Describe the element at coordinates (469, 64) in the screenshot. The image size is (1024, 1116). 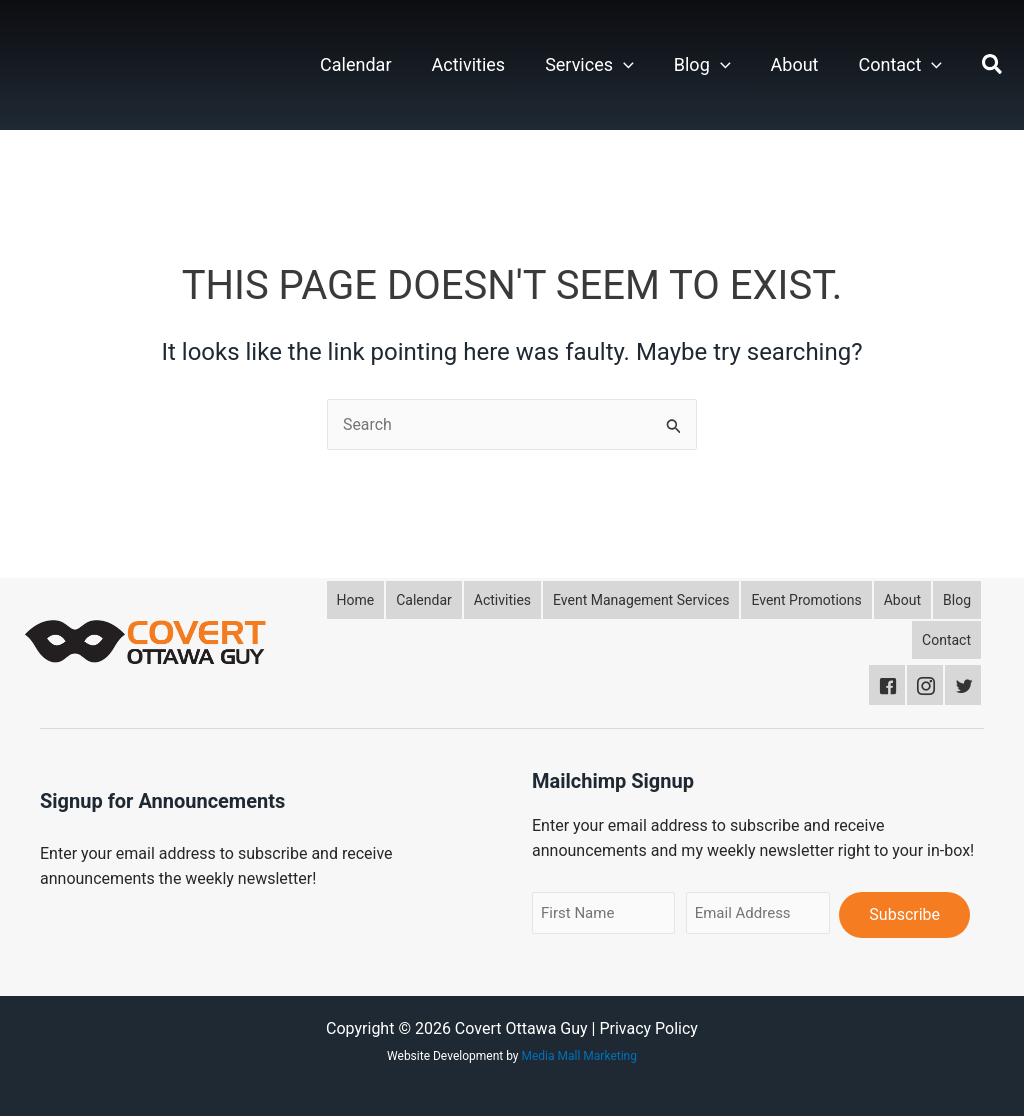
I see `Activities` at that location.